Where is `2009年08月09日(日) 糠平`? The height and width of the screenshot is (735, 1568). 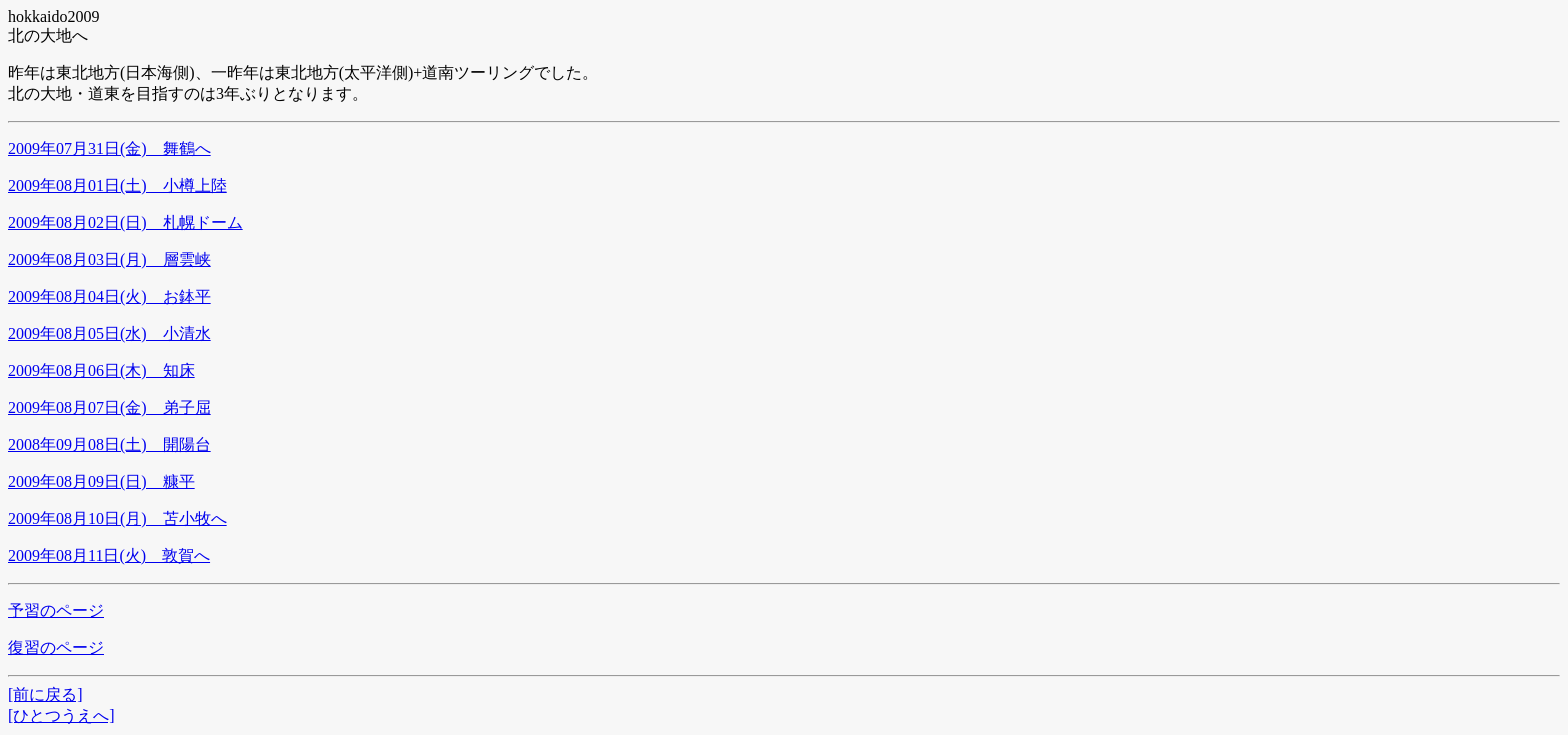 2009年08月09日(日) 糠平 is located at coordinates (101, 481).